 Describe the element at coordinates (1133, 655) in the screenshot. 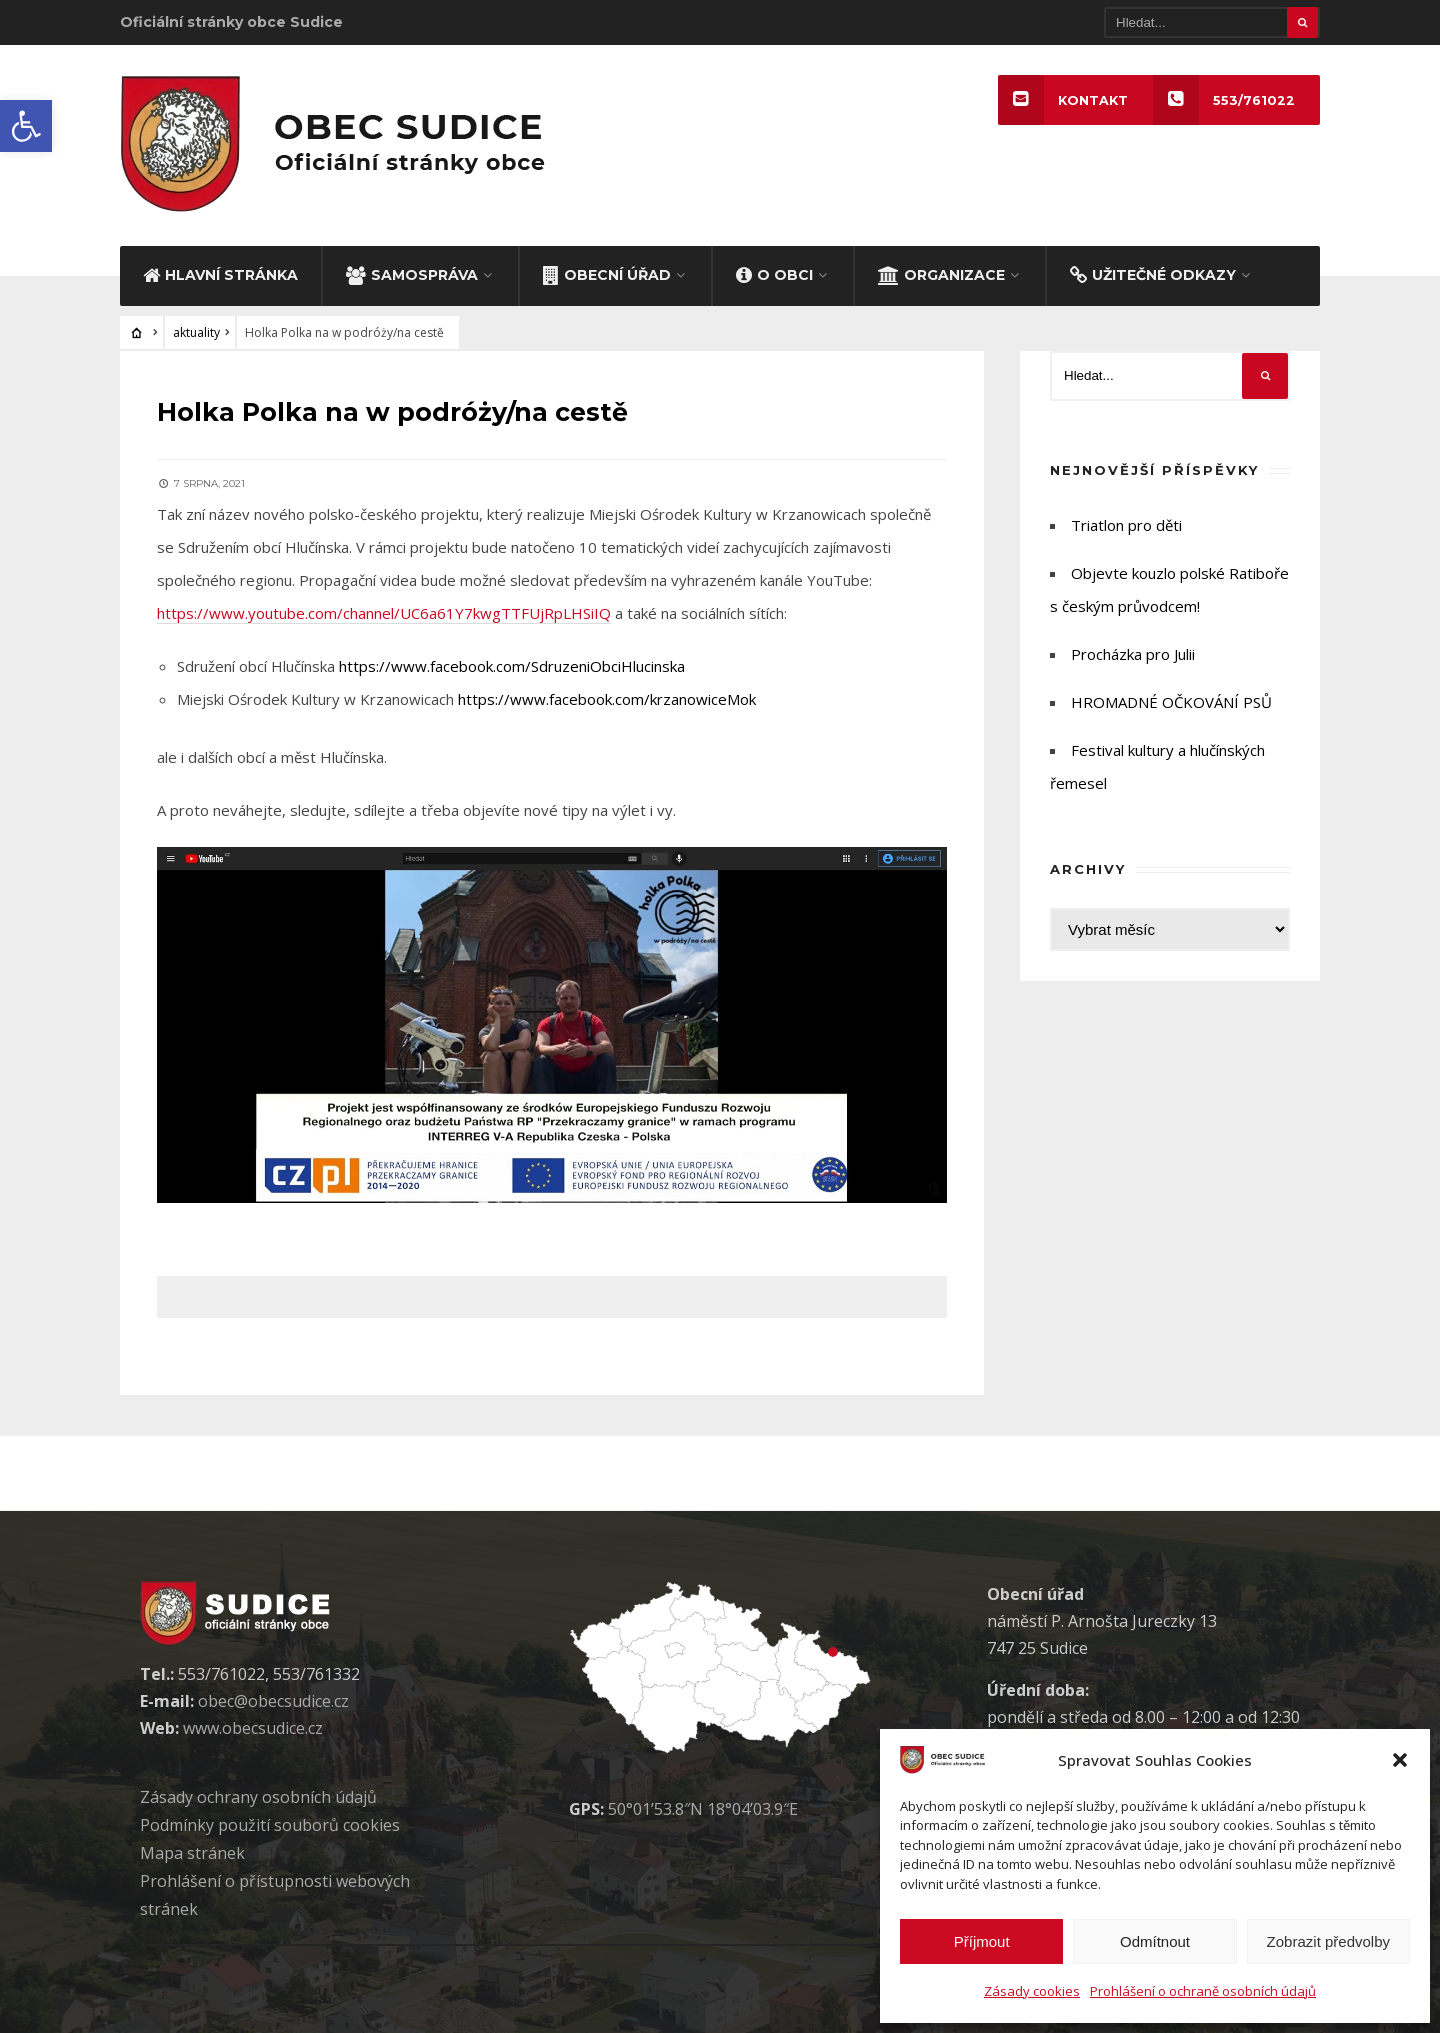

I see `Procházka pro Julii` at that location.